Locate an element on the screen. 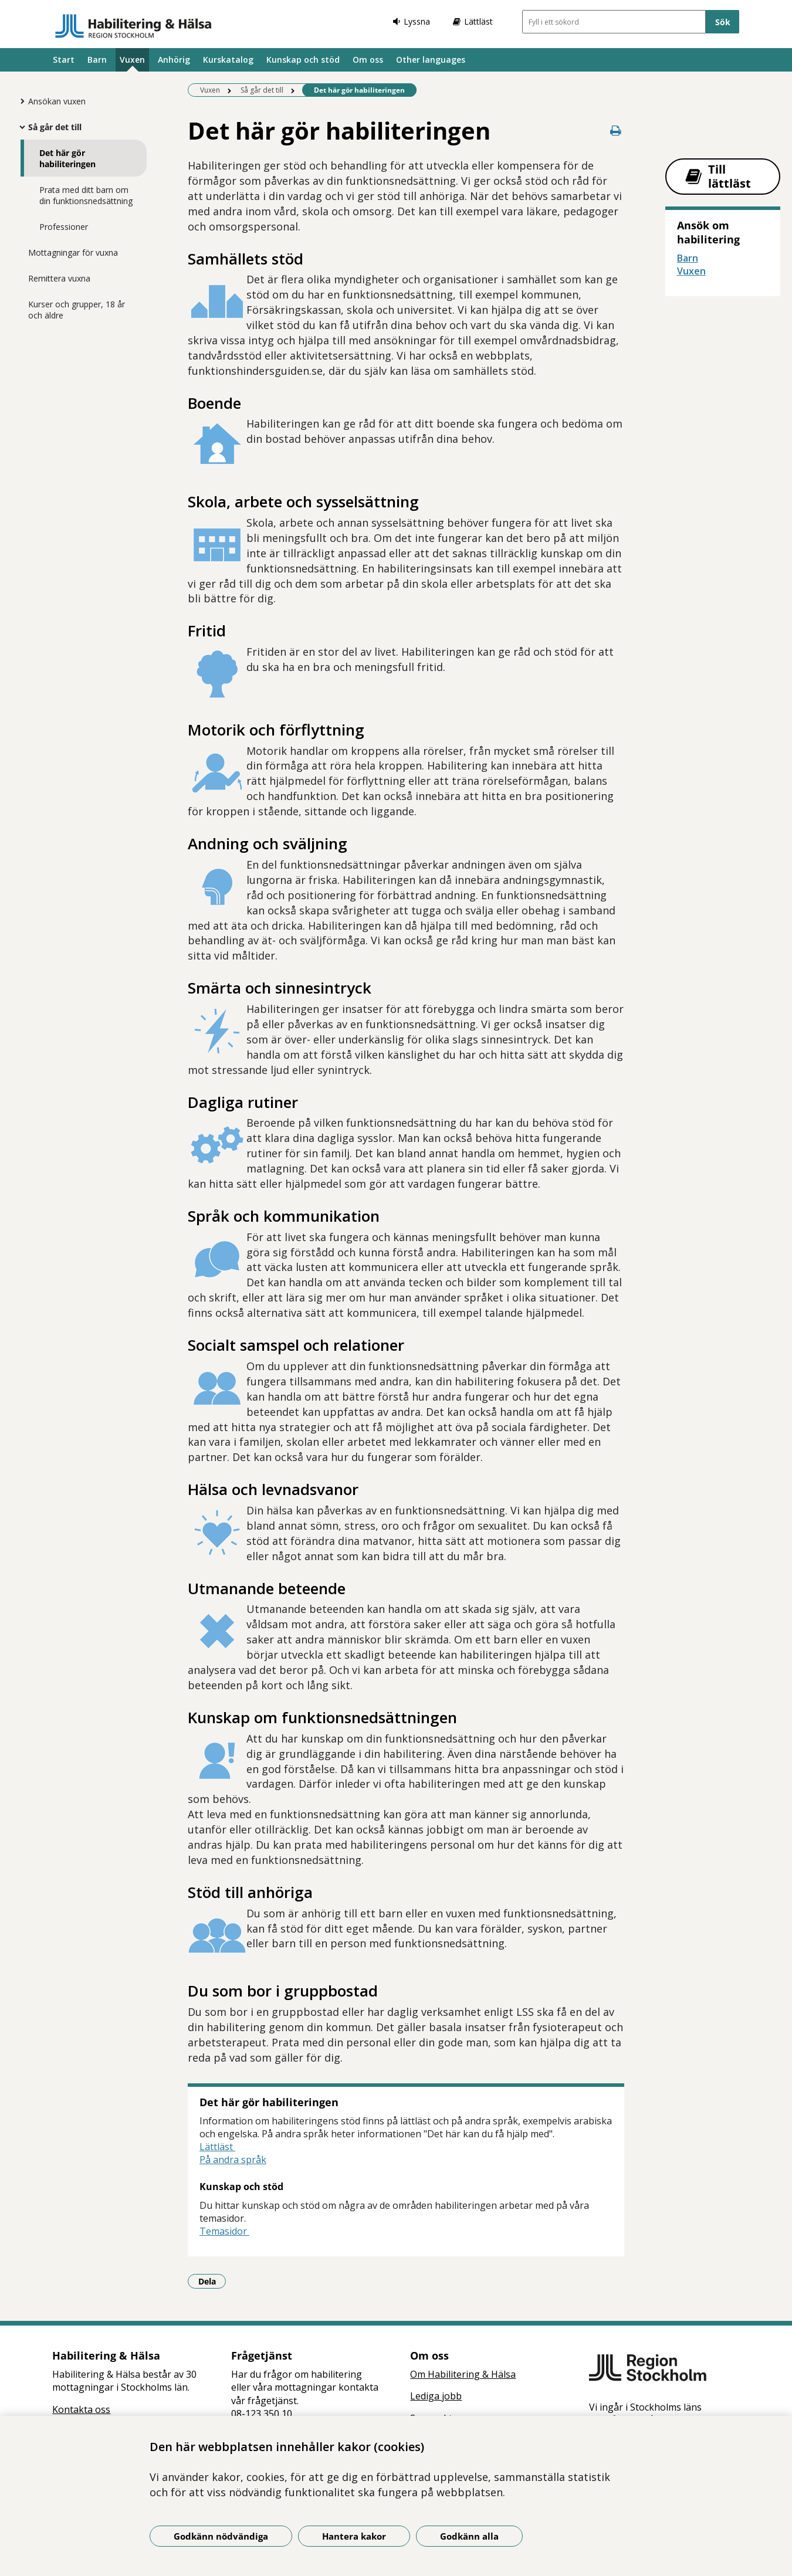 This screenshot has width=792, height=2576. Om oss is located at coordinates (368, 59).